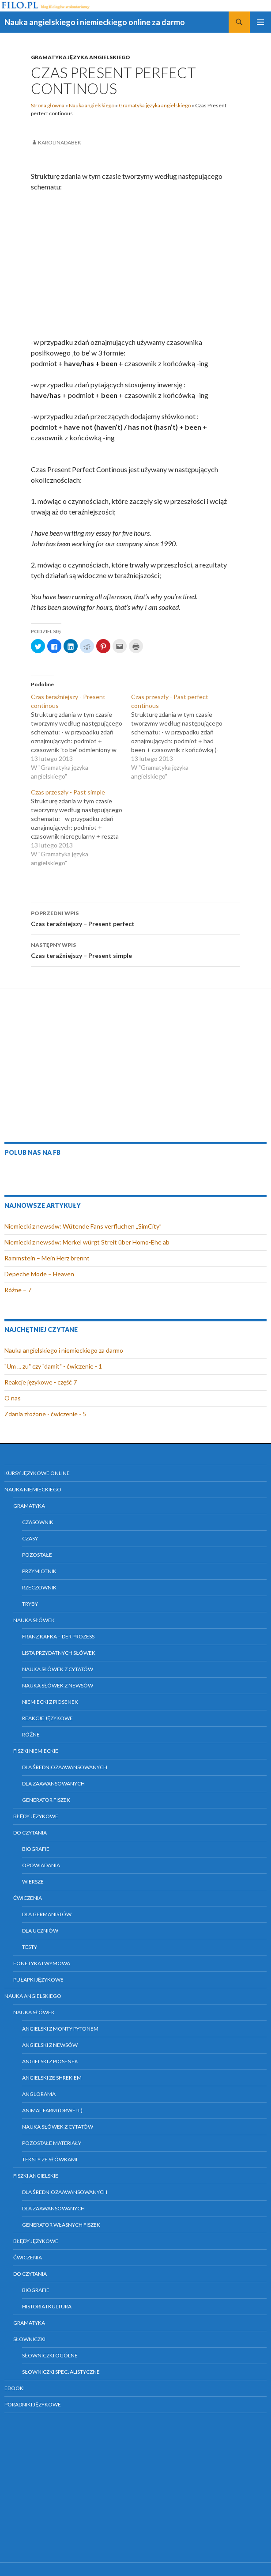 This screenshot has height=2576, width=271. Describe the element at coordinates (35, 1849) in the screenshot. I see `Biografie` at that location.